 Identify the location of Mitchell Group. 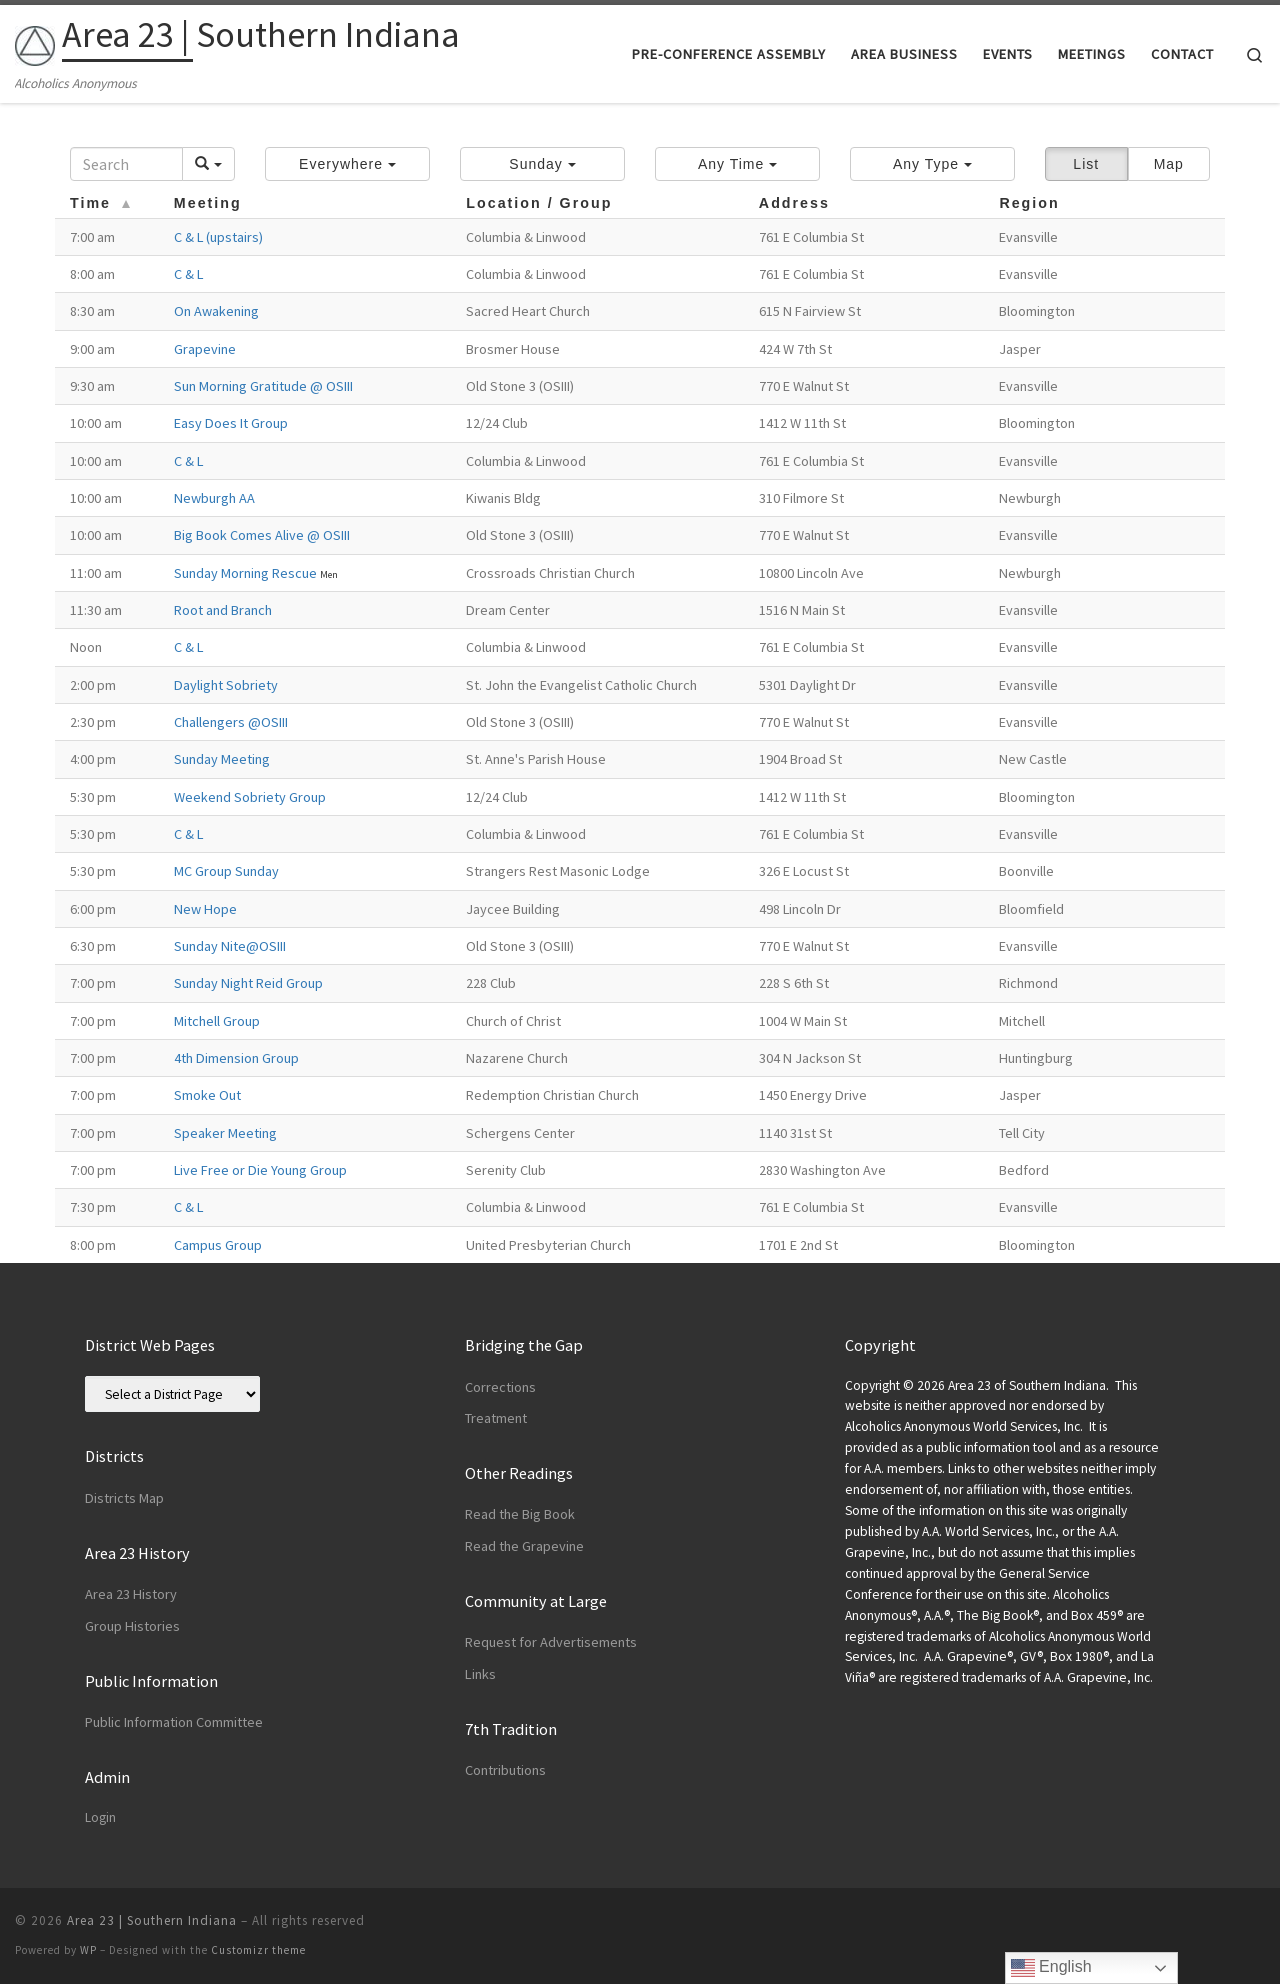
(217, 1021).